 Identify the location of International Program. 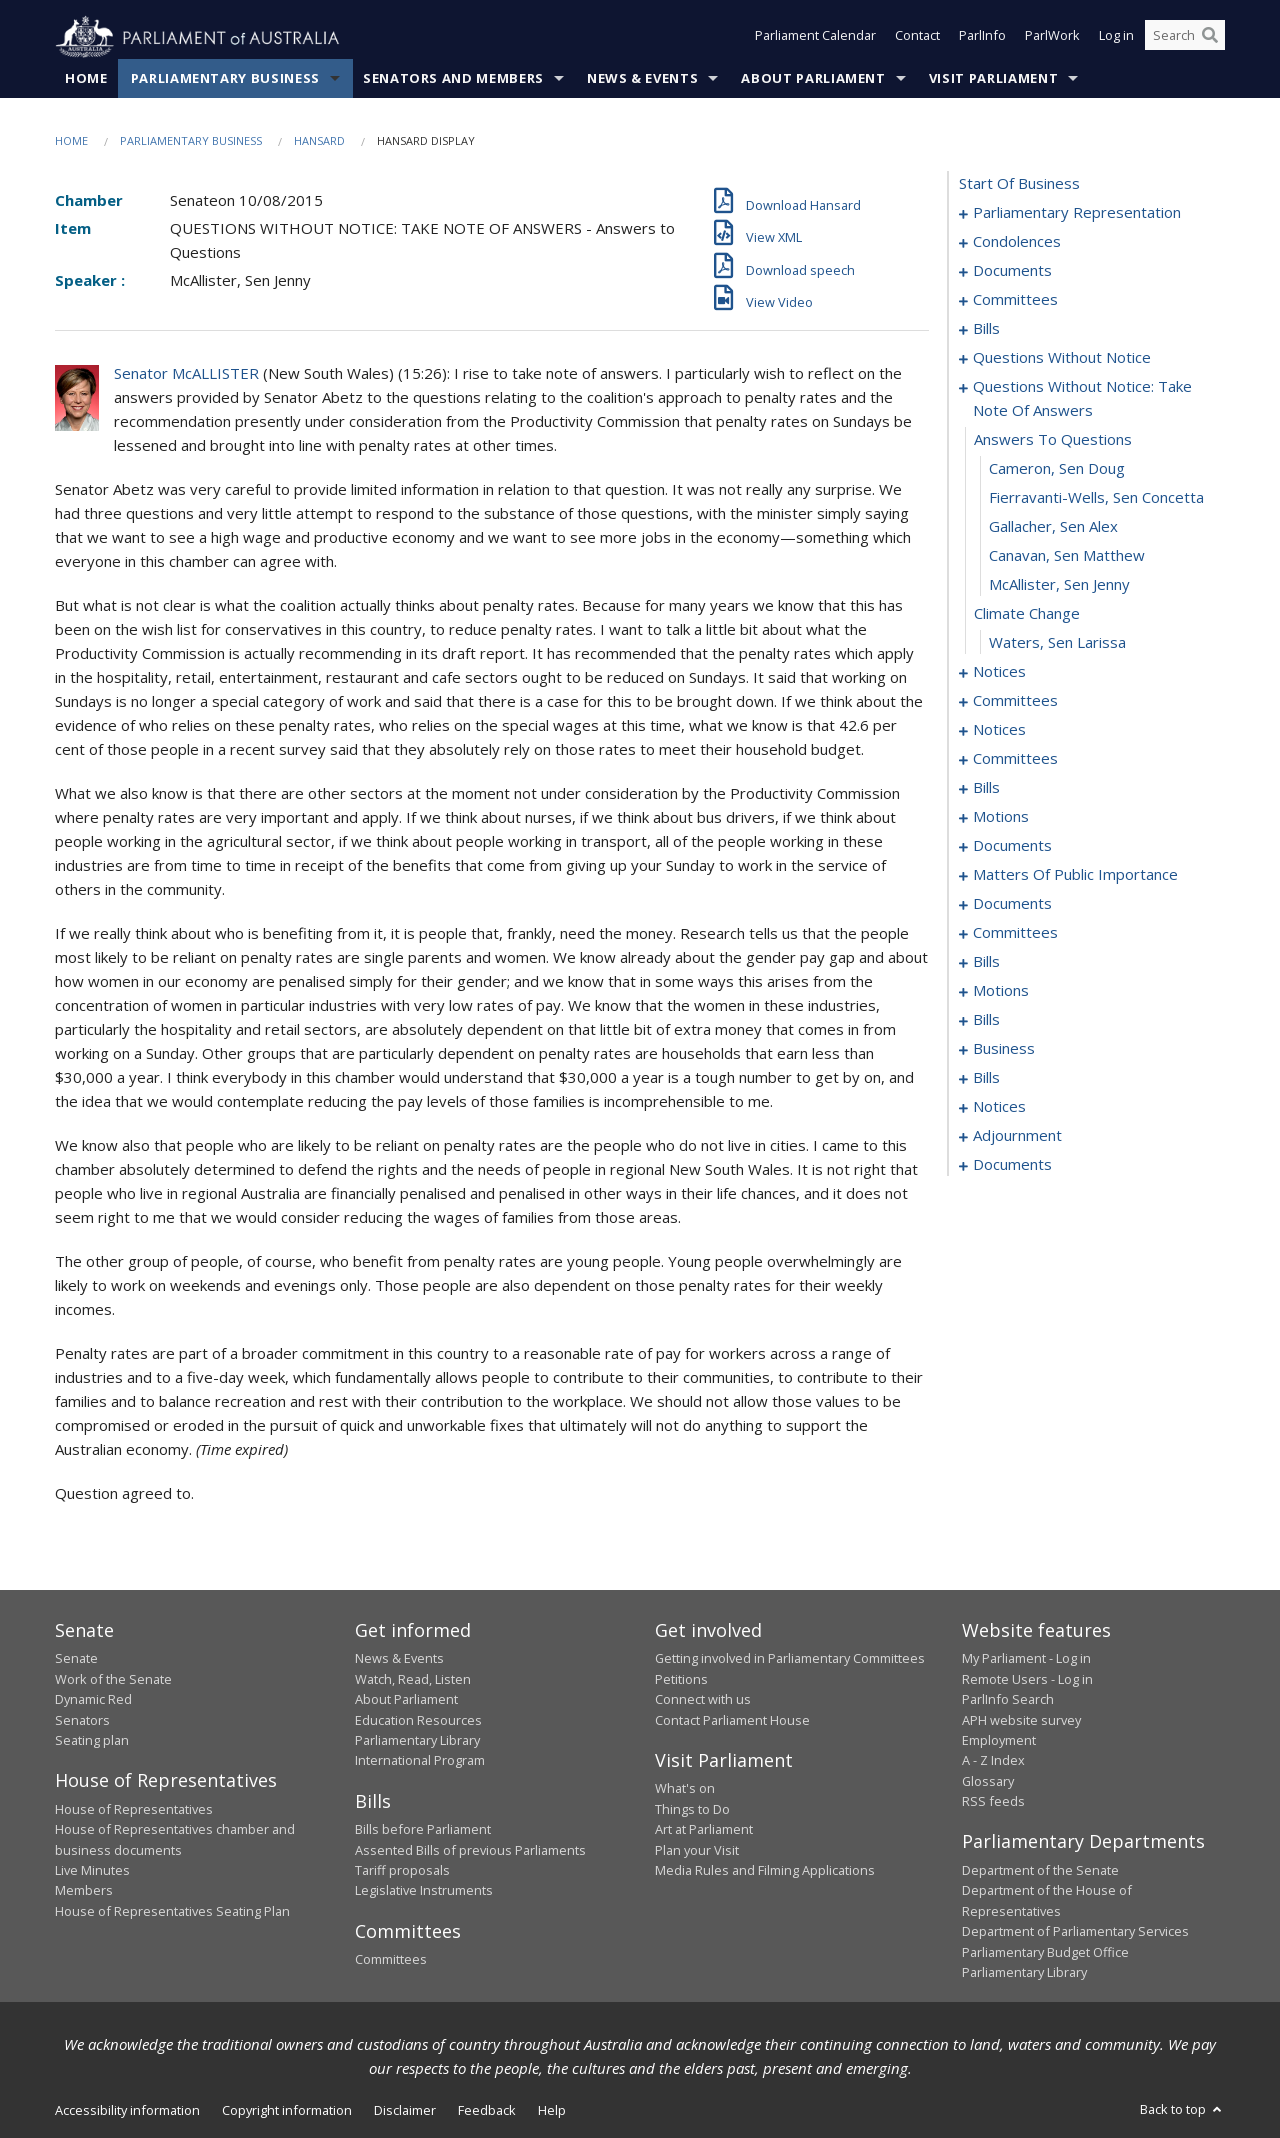
(420, 1761).